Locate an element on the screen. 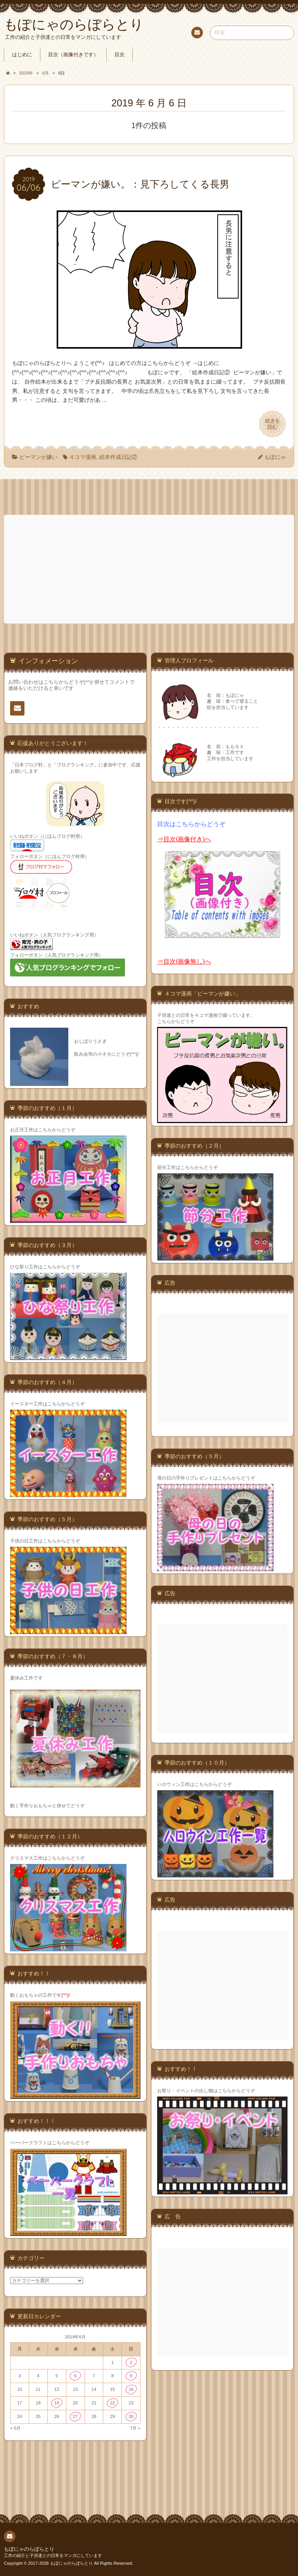 This screenshot has height=2576, width=298. 目次（画像付きです） is located at coordinates (73, 54).